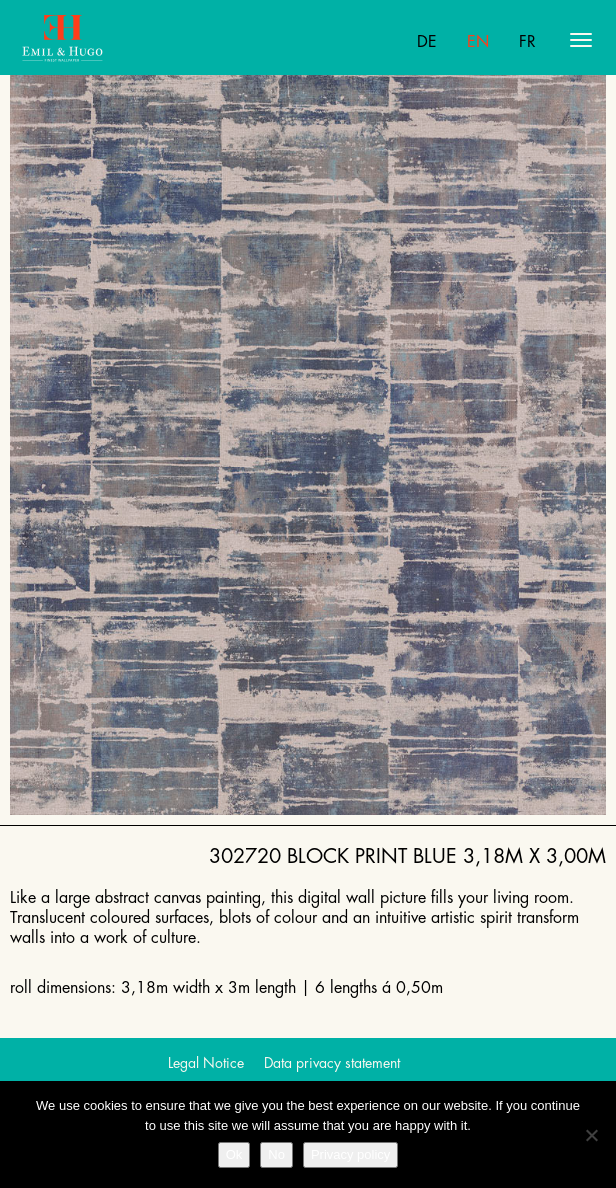 The image size is (616, 1188). I want to click on [No], so click(591, 1135).